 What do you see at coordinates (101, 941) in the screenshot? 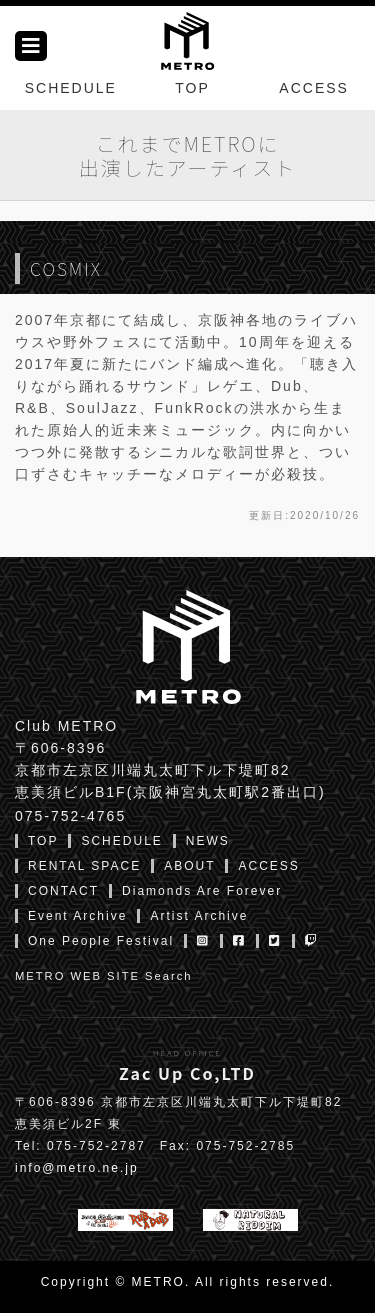
I see `One People Festival` at bounding box center [101, 941].